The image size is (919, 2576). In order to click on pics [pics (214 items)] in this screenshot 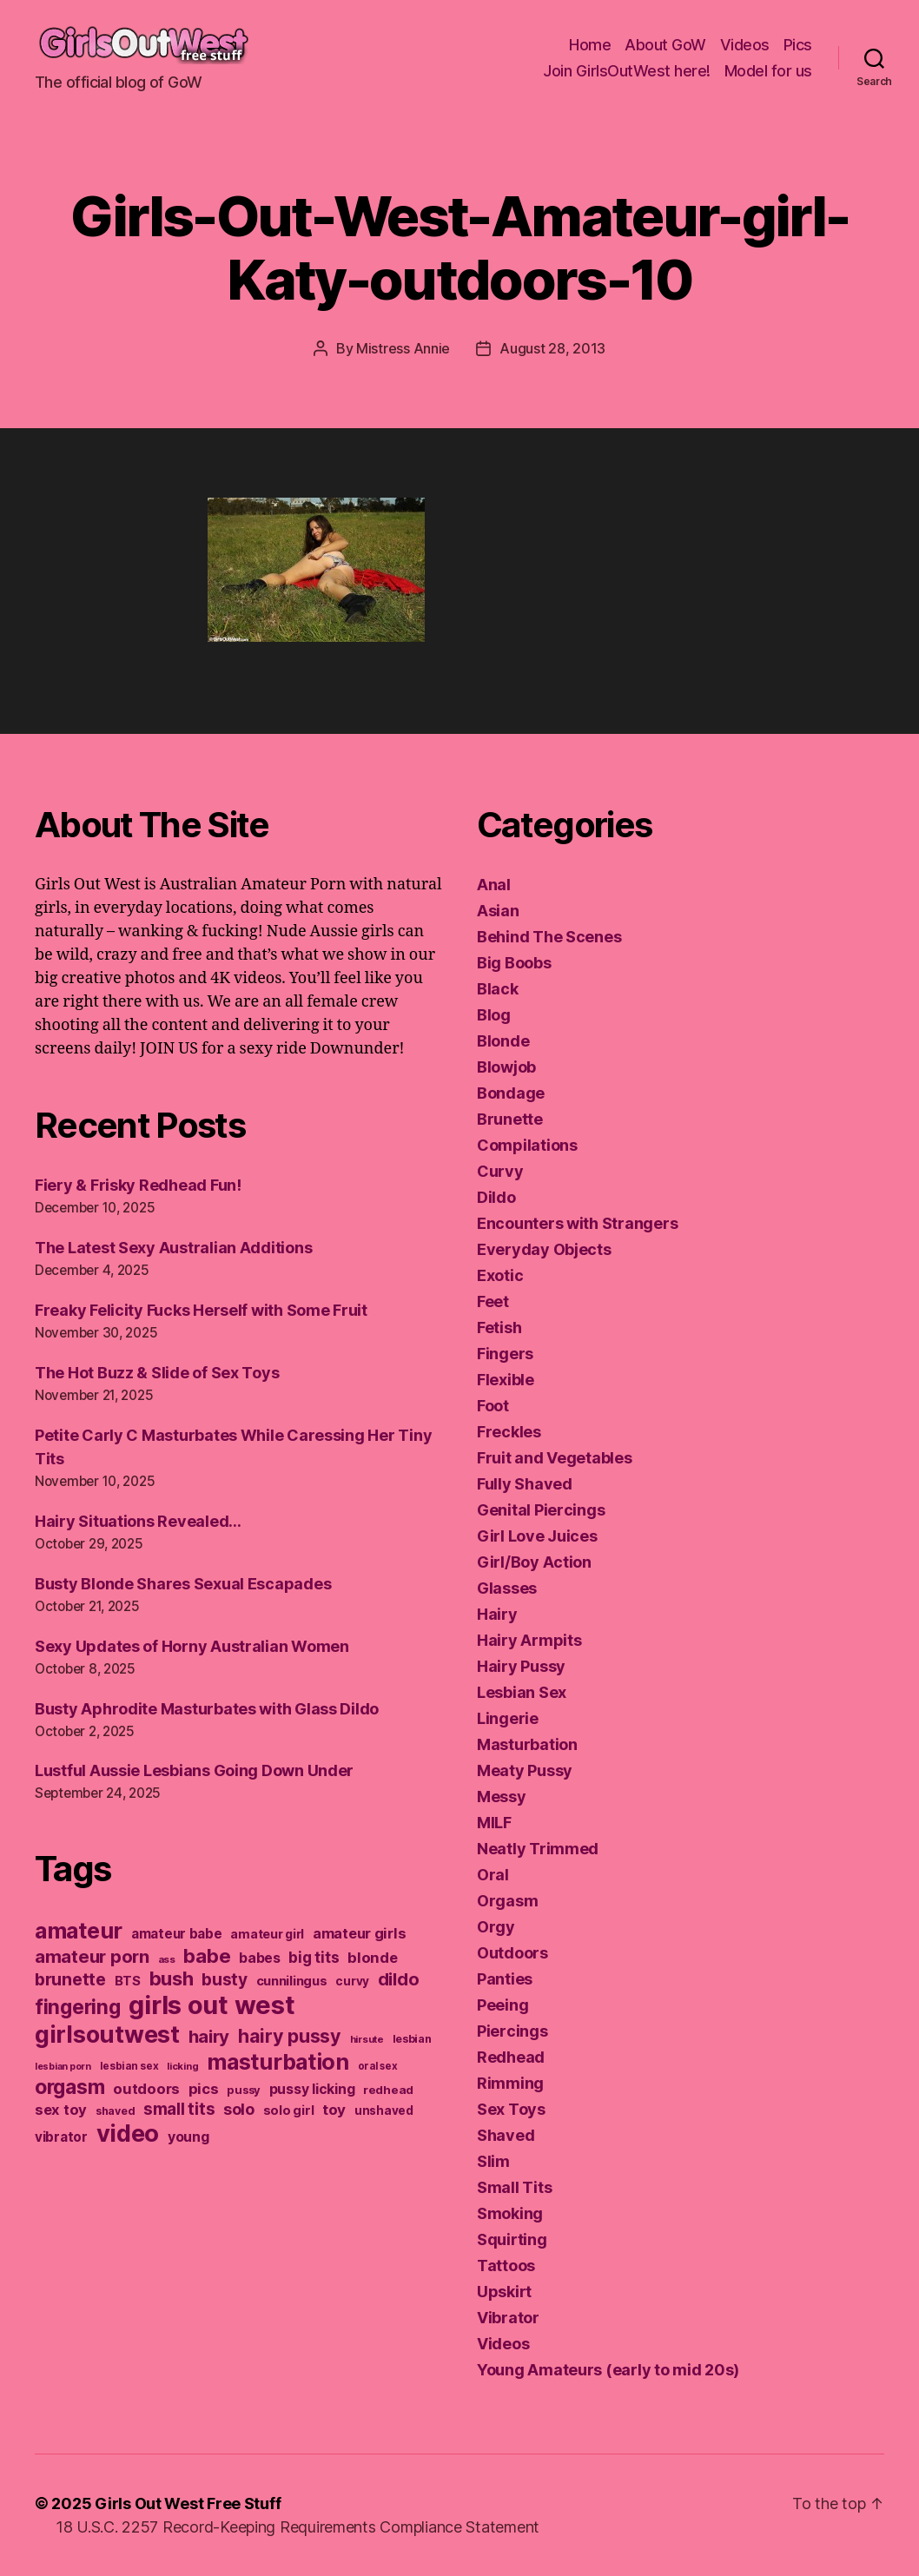, I will do `click(203, 2088)`.